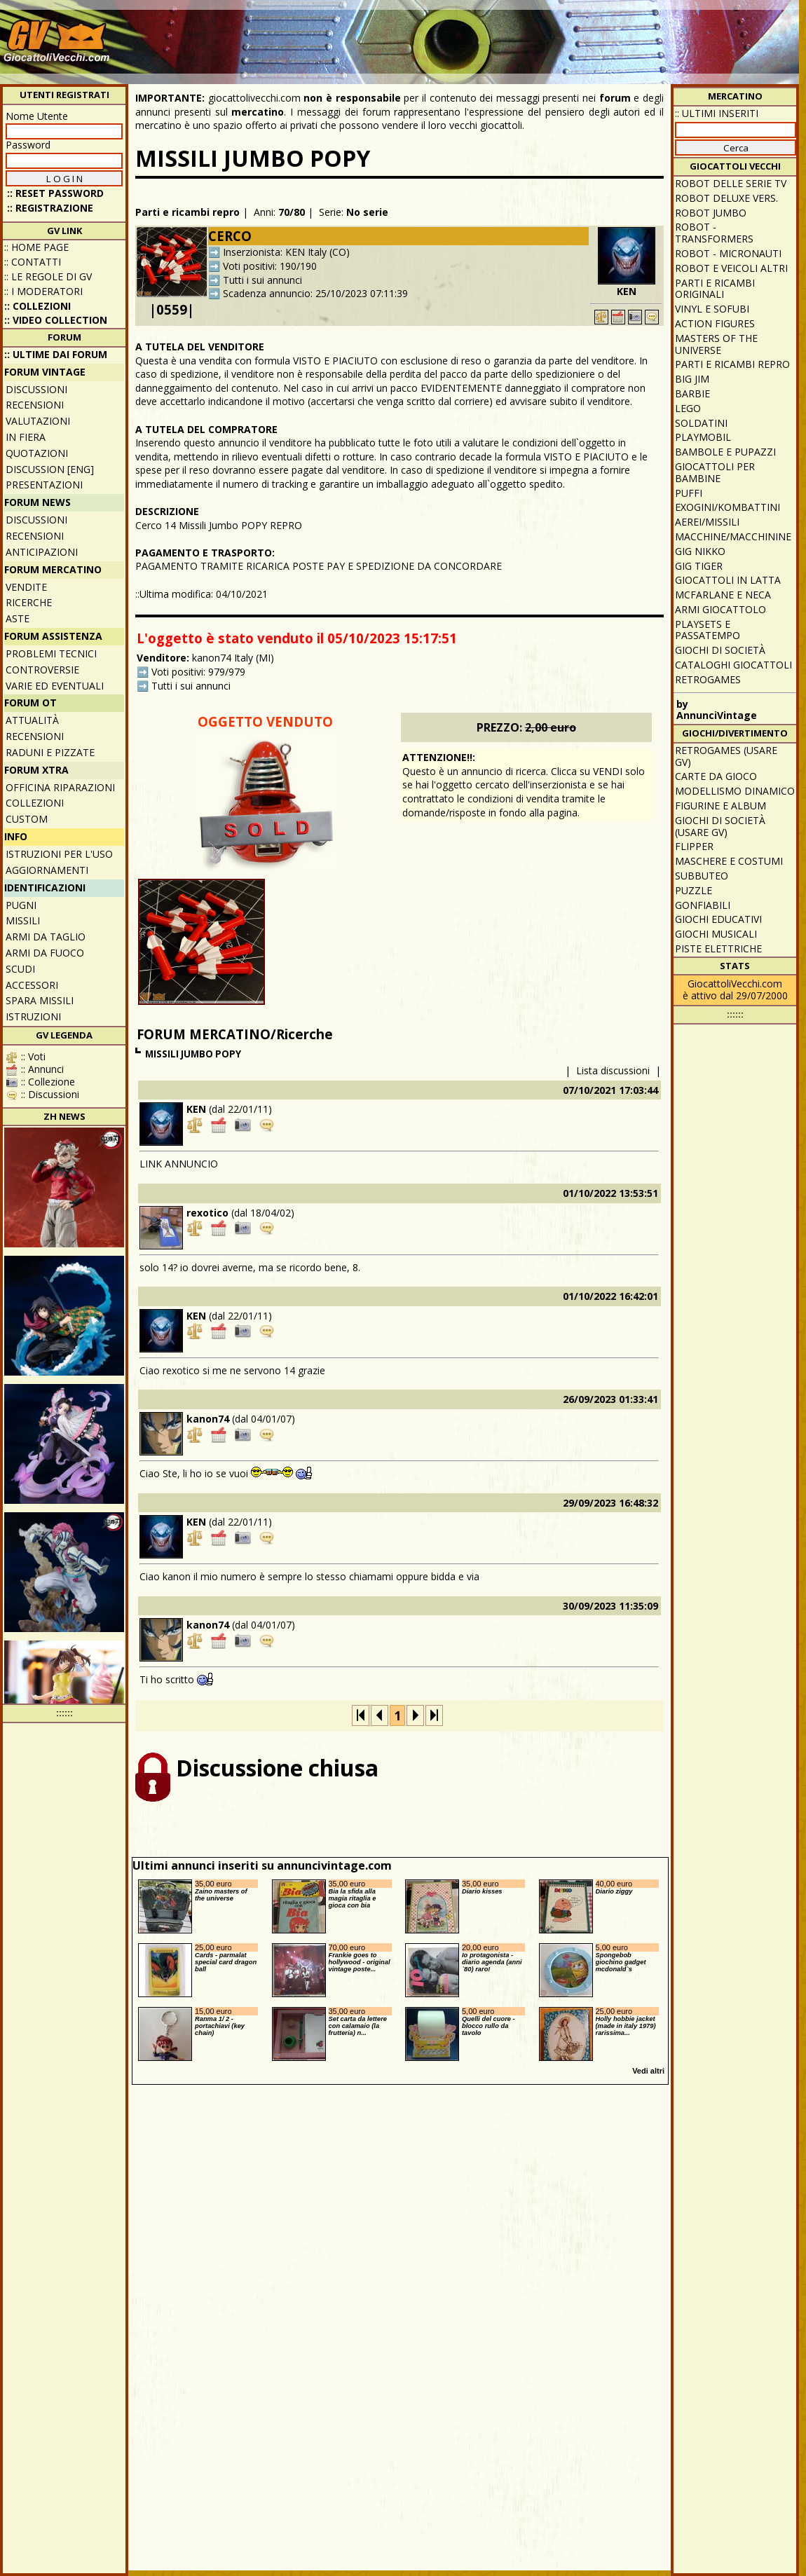  Describe the element at coordinates (725, 451) in the screenshot. I see `Bambole e pupazzi` at that location.